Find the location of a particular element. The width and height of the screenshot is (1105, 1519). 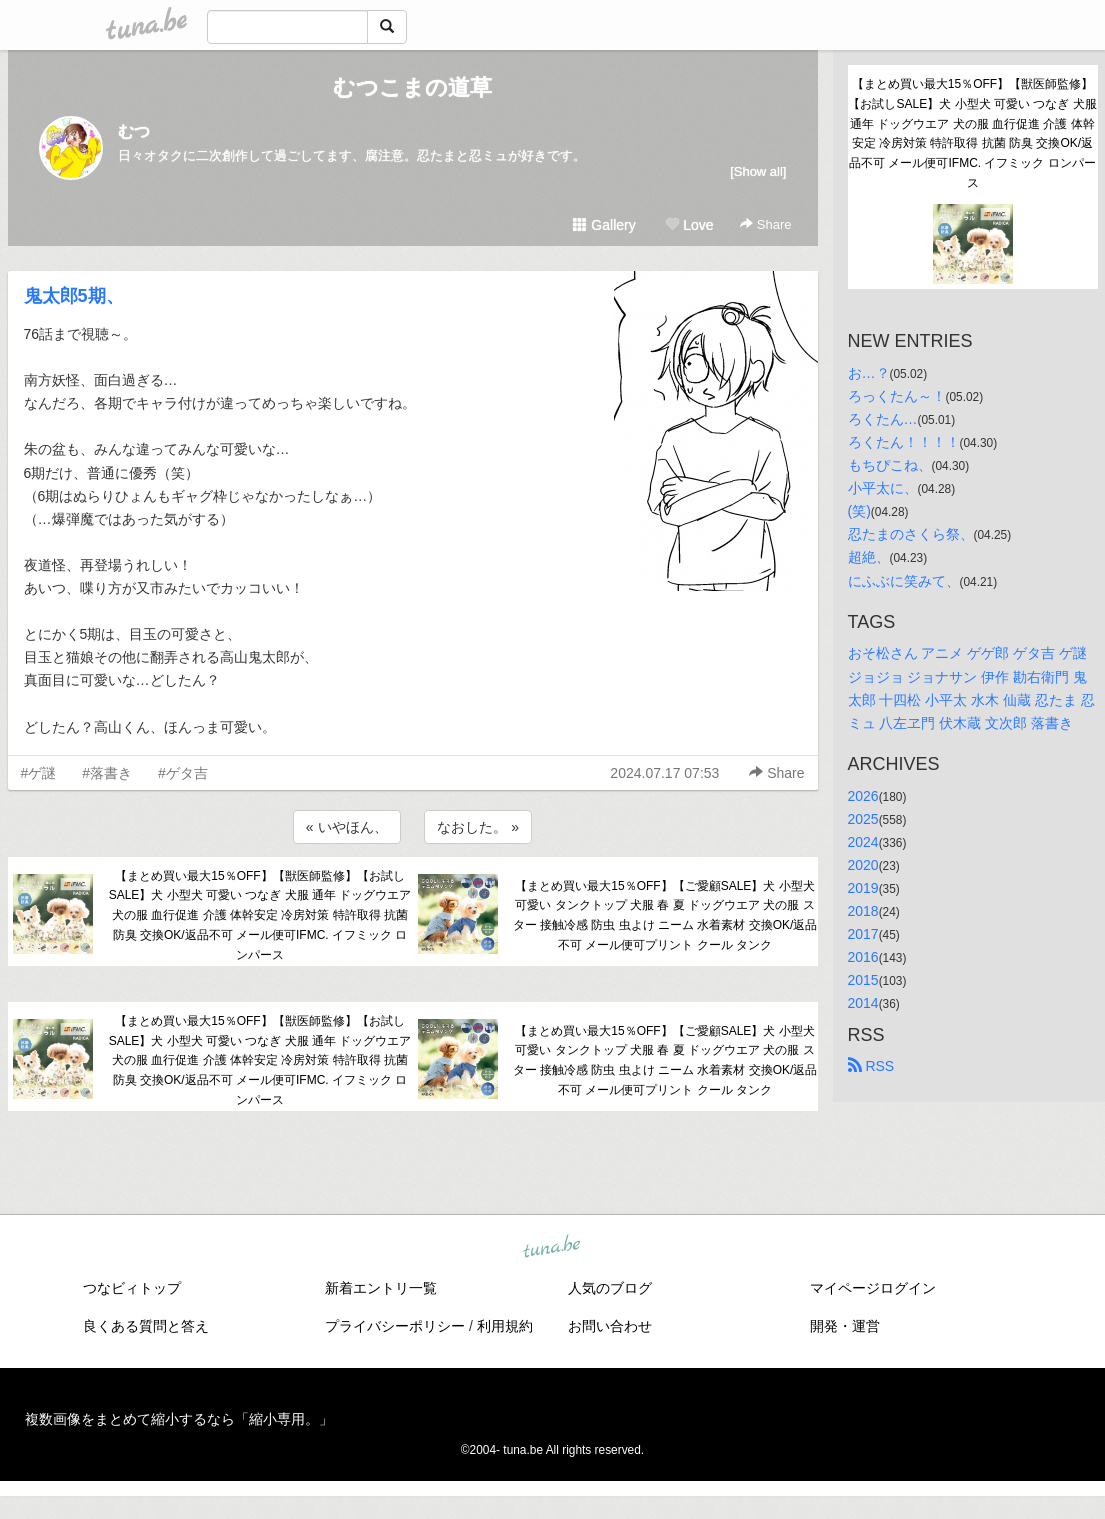

2016 is located at coordinates (863, 957).